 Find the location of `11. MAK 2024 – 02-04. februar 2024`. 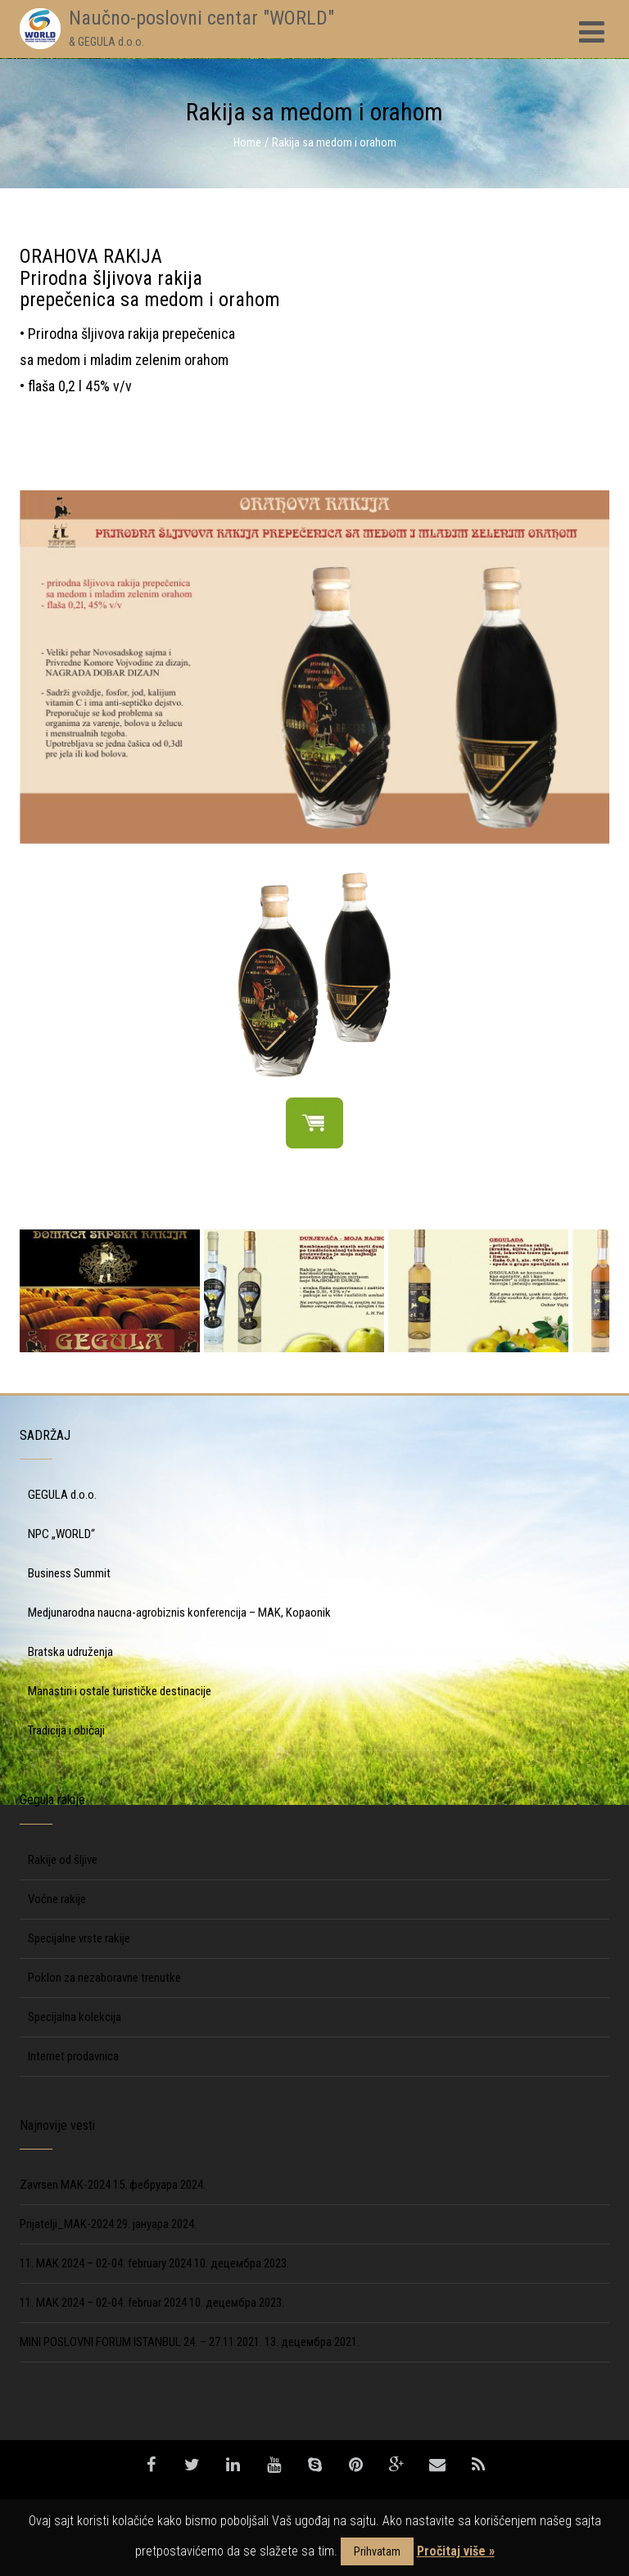

11. MAK 2024 – 02-04. februar 2024 is located at coordinates (103, 2302).